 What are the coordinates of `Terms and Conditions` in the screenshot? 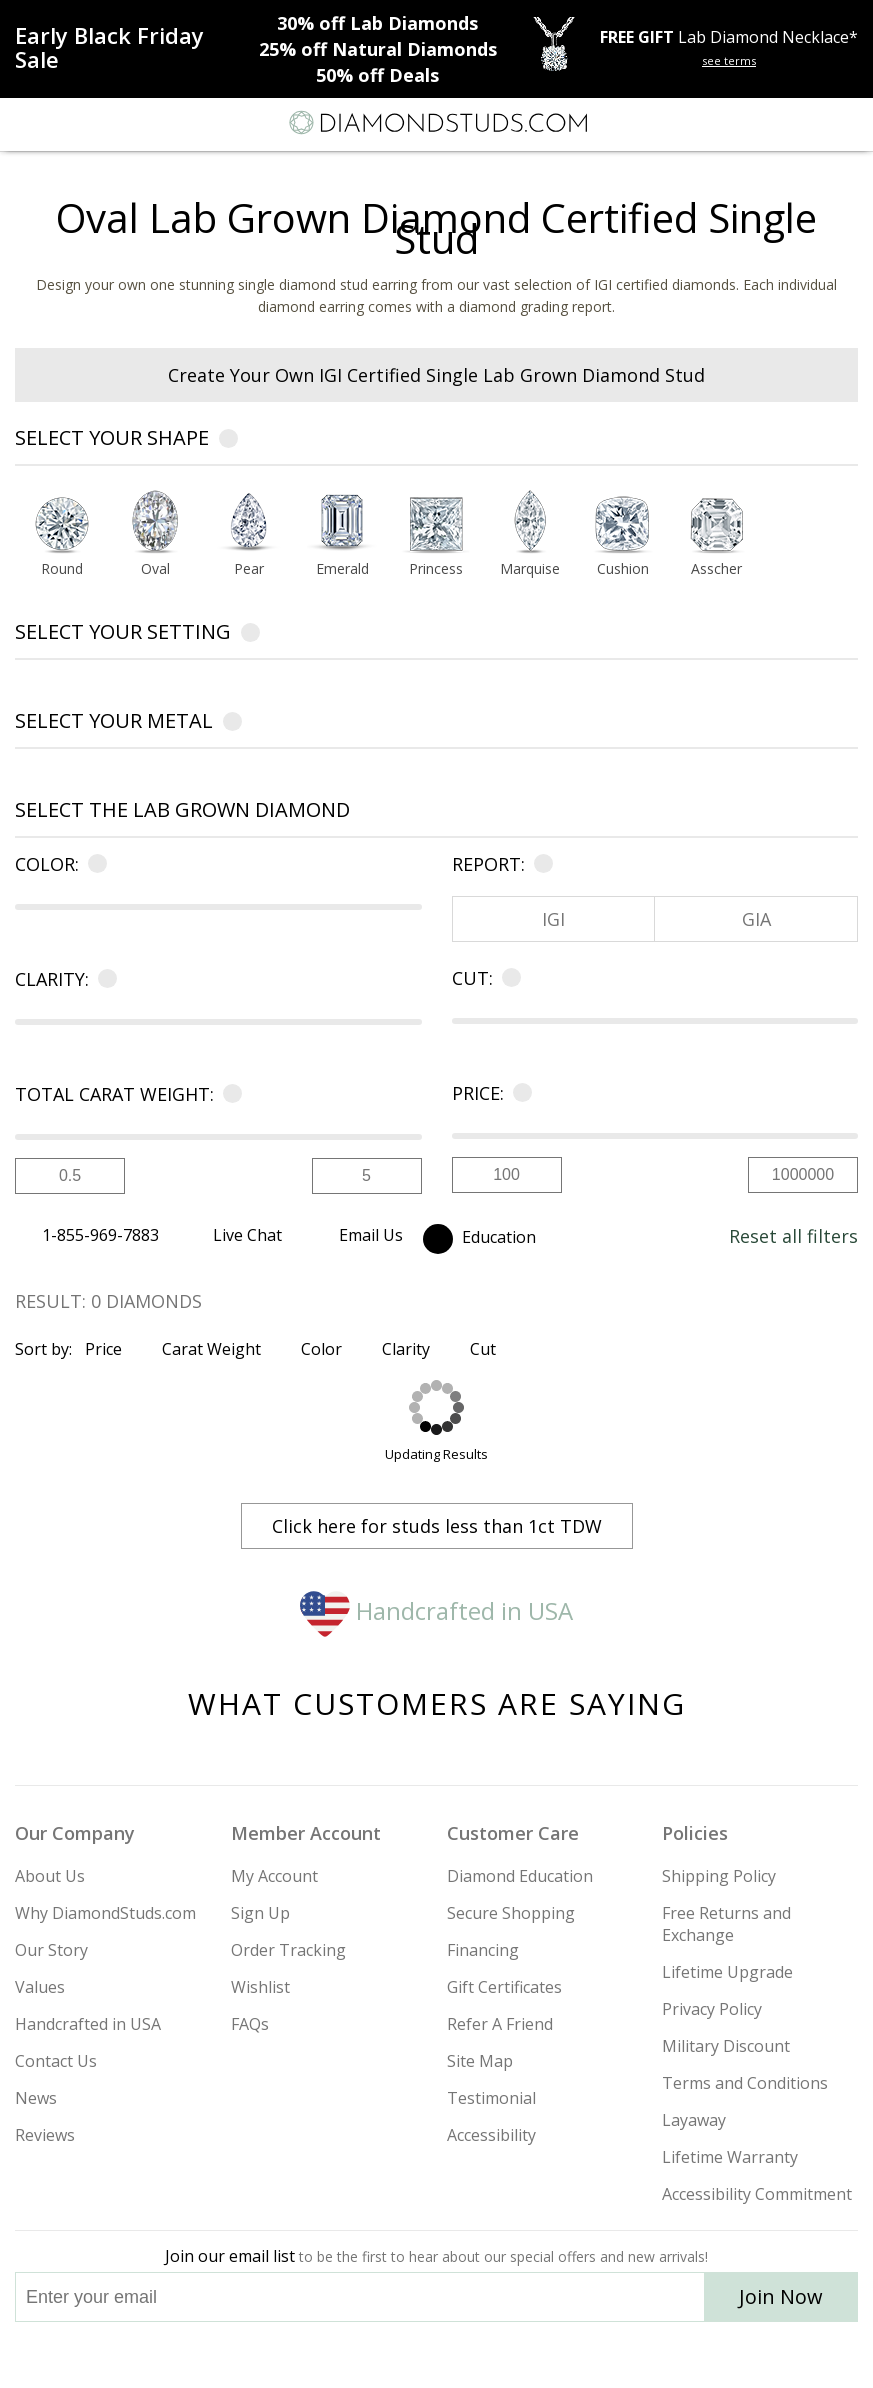 It's located at (745, 2083).